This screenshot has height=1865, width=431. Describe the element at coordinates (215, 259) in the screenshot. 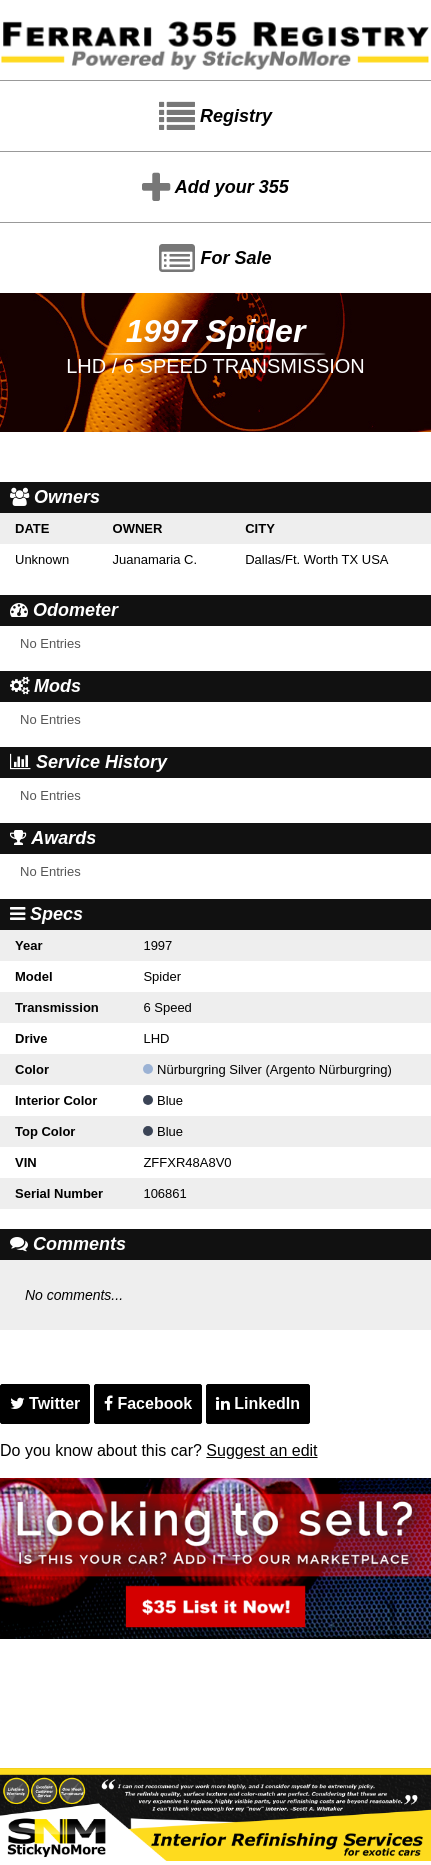

I see `For Sale` at that location.